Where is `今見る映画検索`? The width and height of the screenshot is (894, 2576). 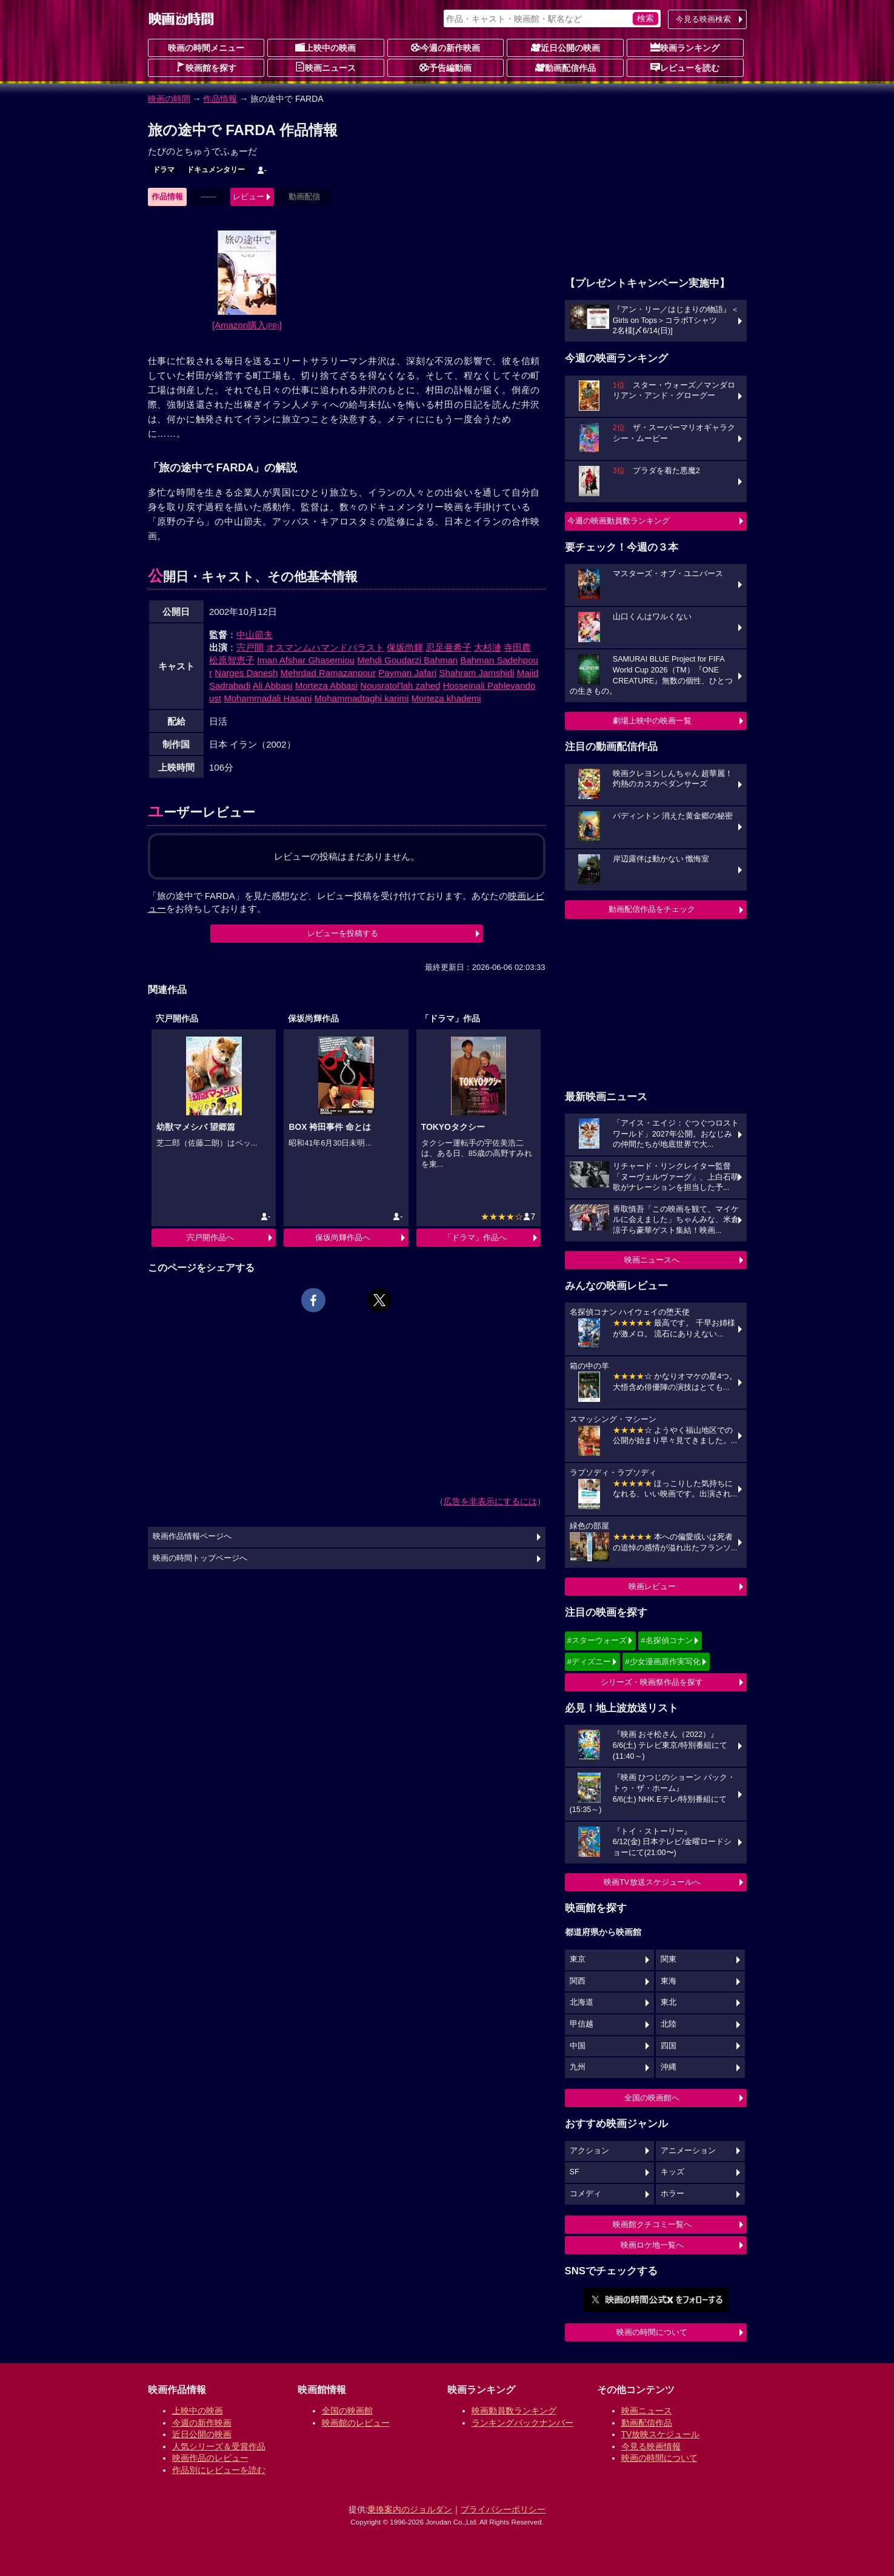 今見る映画検索 is located at coordinates (703, 19).